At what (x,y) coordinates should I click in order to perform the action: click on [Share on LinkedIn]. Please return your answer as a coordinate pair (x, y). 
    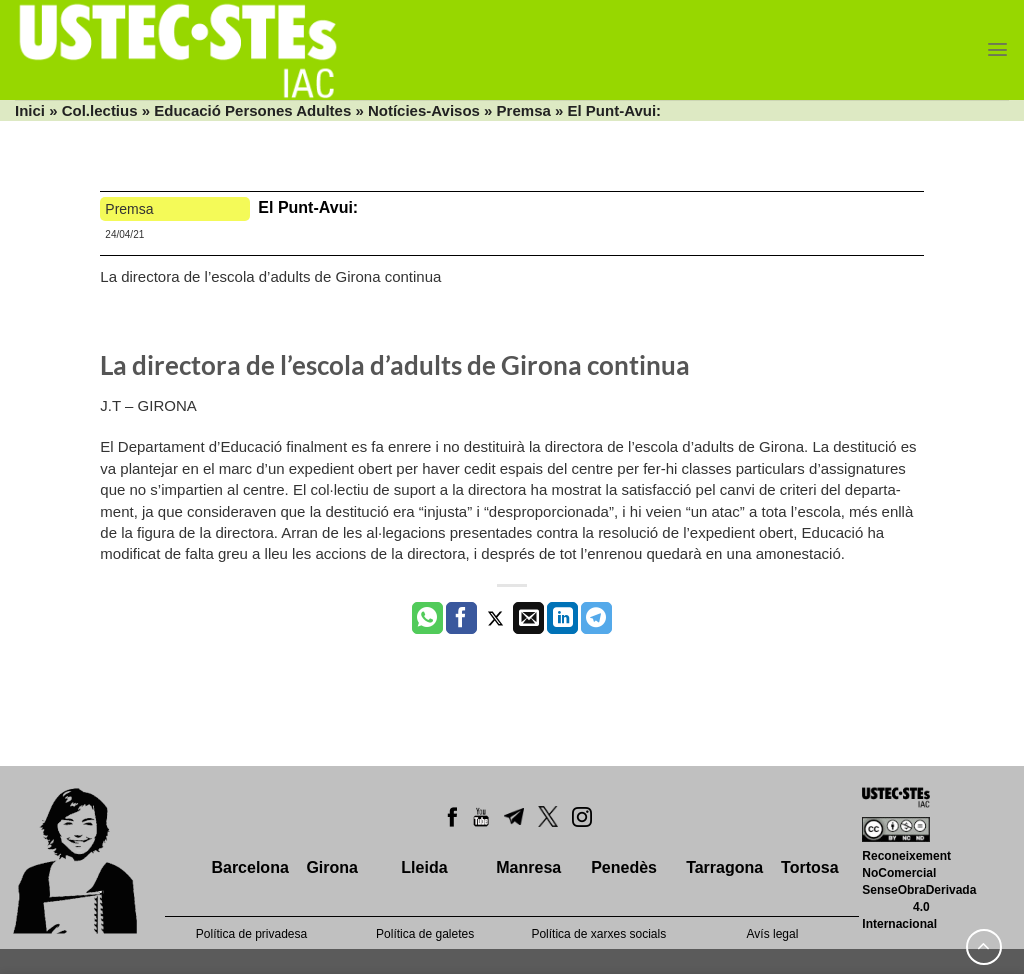
    Looking at the image, I should click on (562, 618).